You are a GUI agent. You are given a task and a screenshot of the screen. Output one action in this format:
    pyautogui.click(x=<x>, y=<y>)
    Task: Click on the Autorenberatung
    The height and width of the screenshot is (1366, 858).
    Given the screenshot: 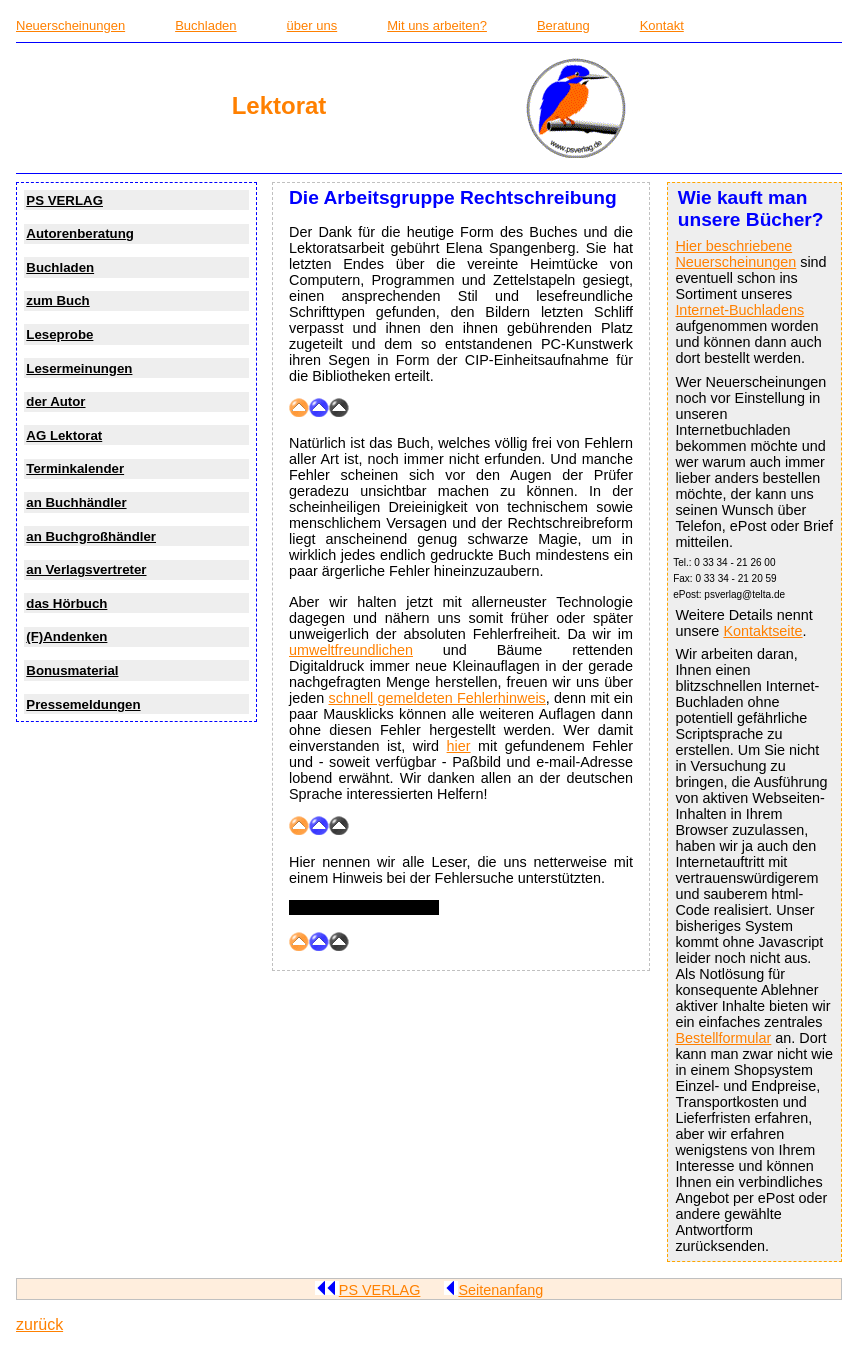 What is the action you would take?
    pyautogui.click(x=80, y=233)
    